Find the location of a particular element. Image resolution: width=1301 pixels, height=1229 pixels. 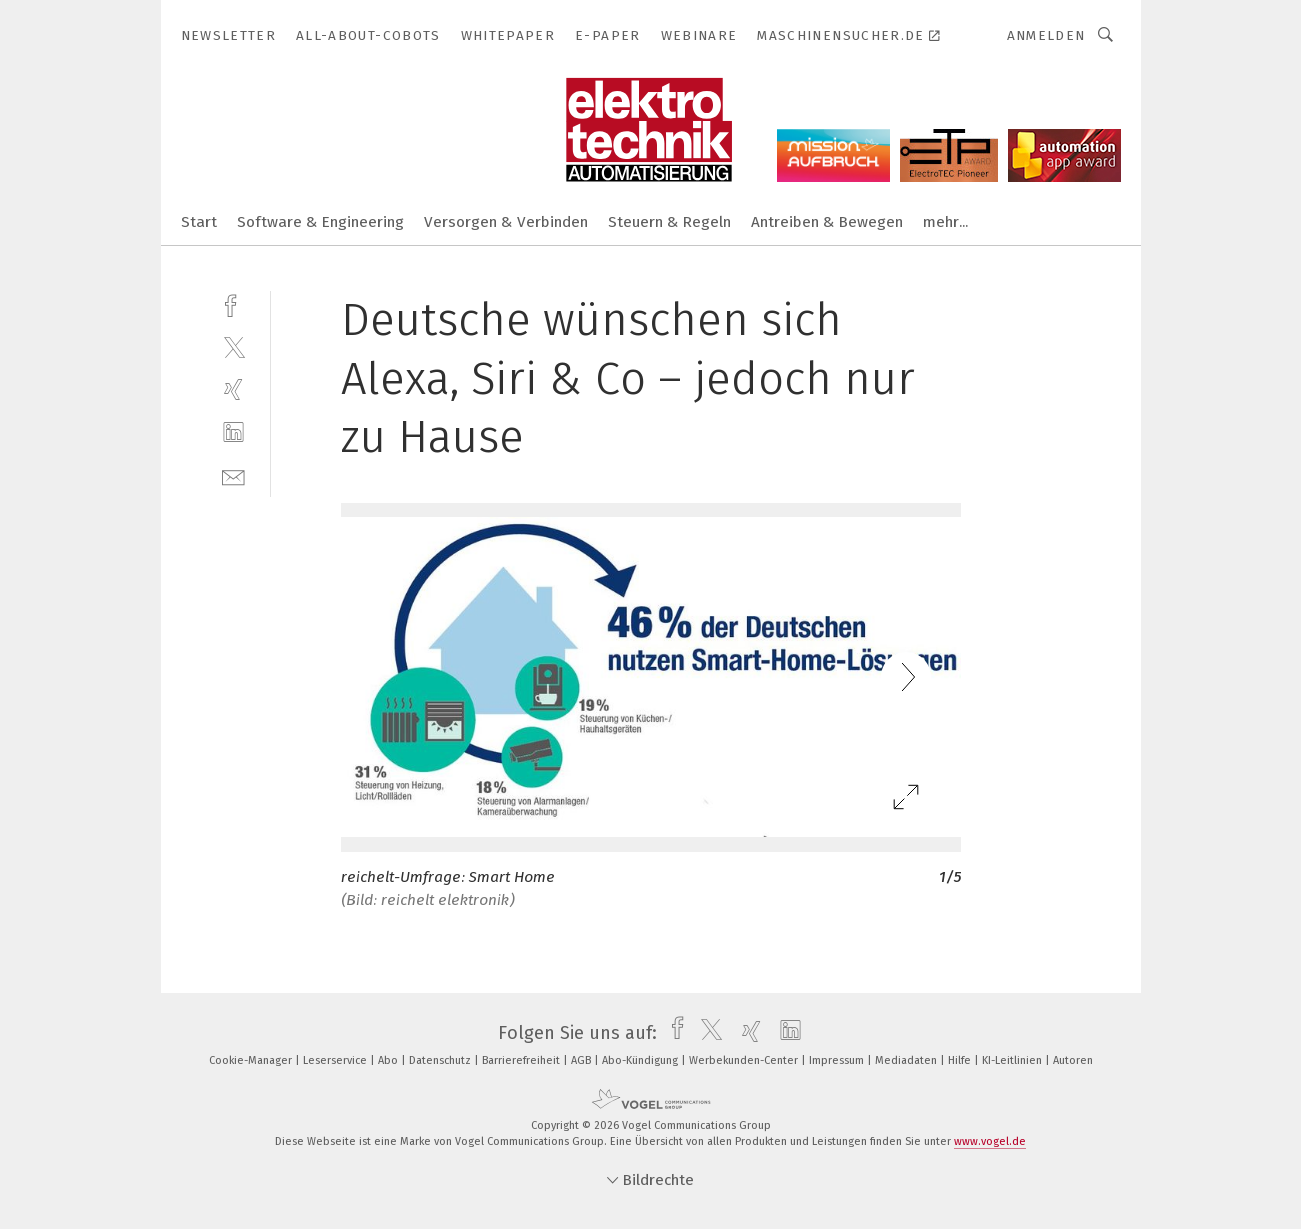

Abo-Kündigung is located at coordinates (641, 1060).